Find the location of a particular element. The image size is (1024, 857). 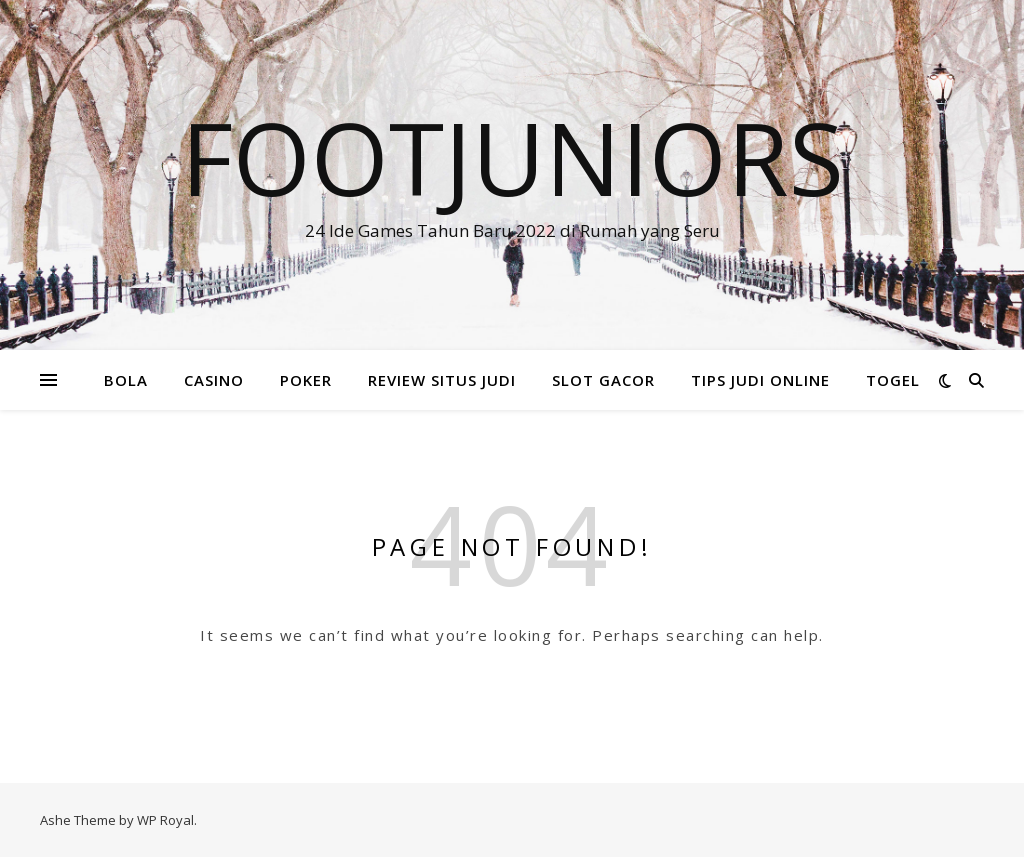

FOOTJUNIORS is located at coordinates (512, 157).